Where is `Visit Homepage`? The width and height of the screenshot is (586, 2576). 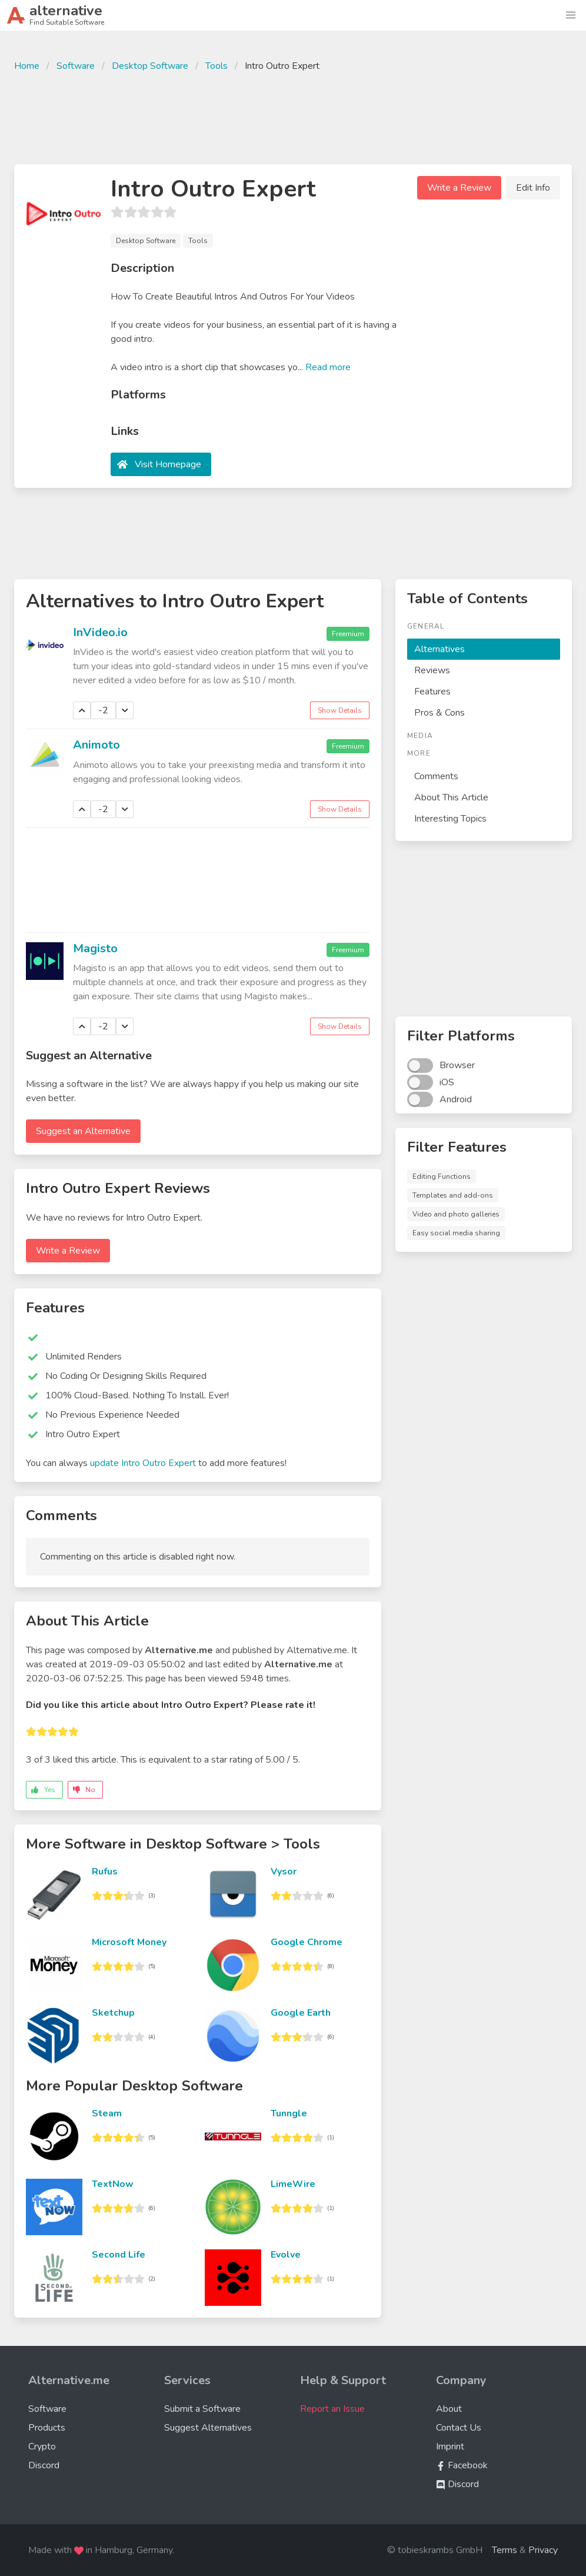 Visit Homepage is located at coordinates (168, 464).